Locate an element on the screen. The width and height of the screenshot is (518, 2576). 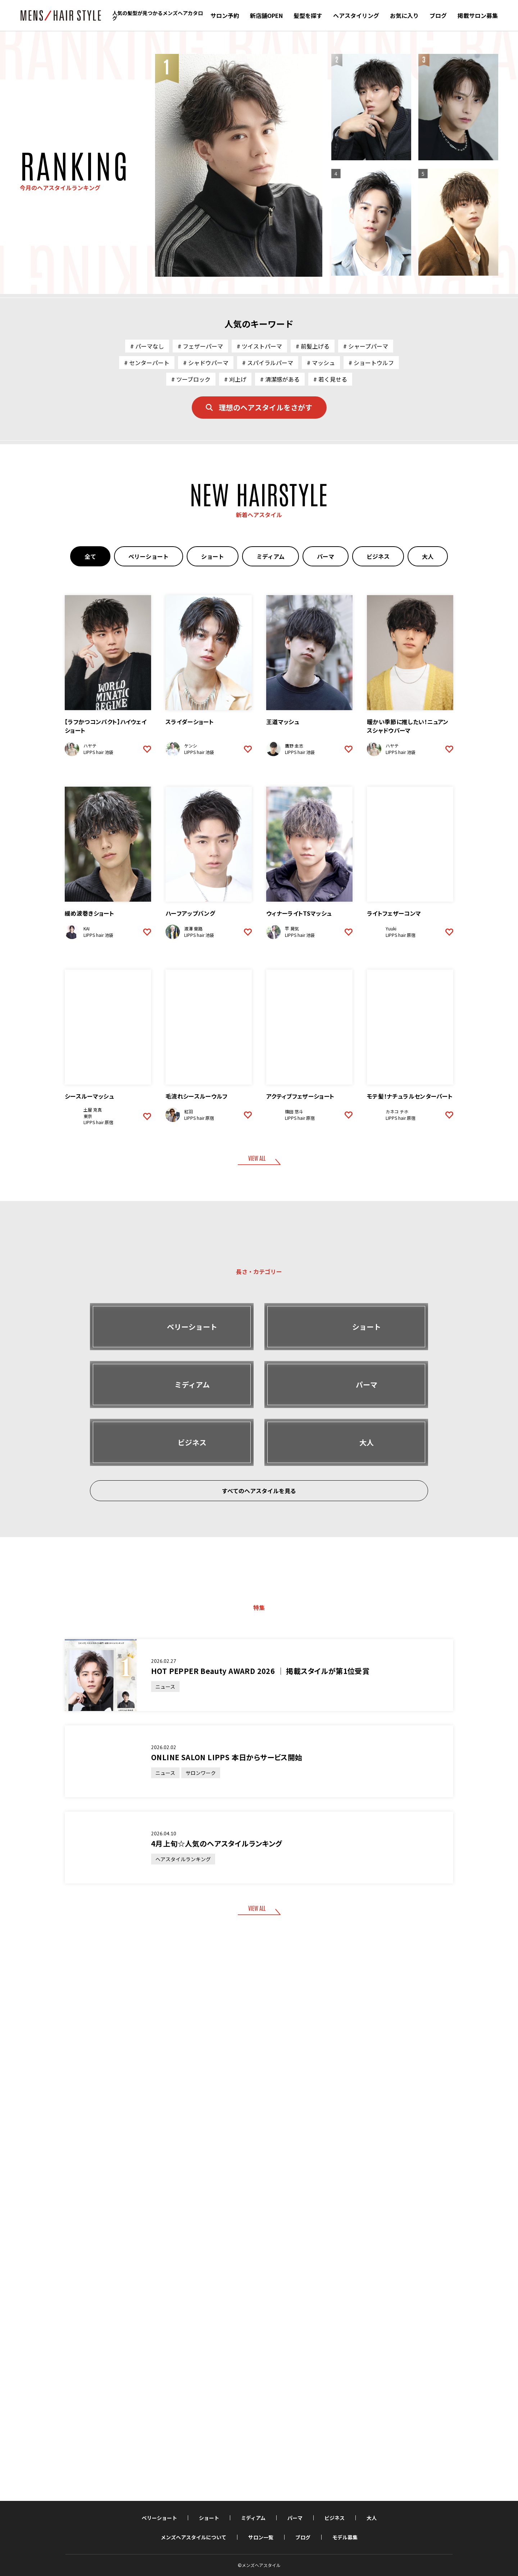
# ツーブロック is located at coordinates (190, 379).